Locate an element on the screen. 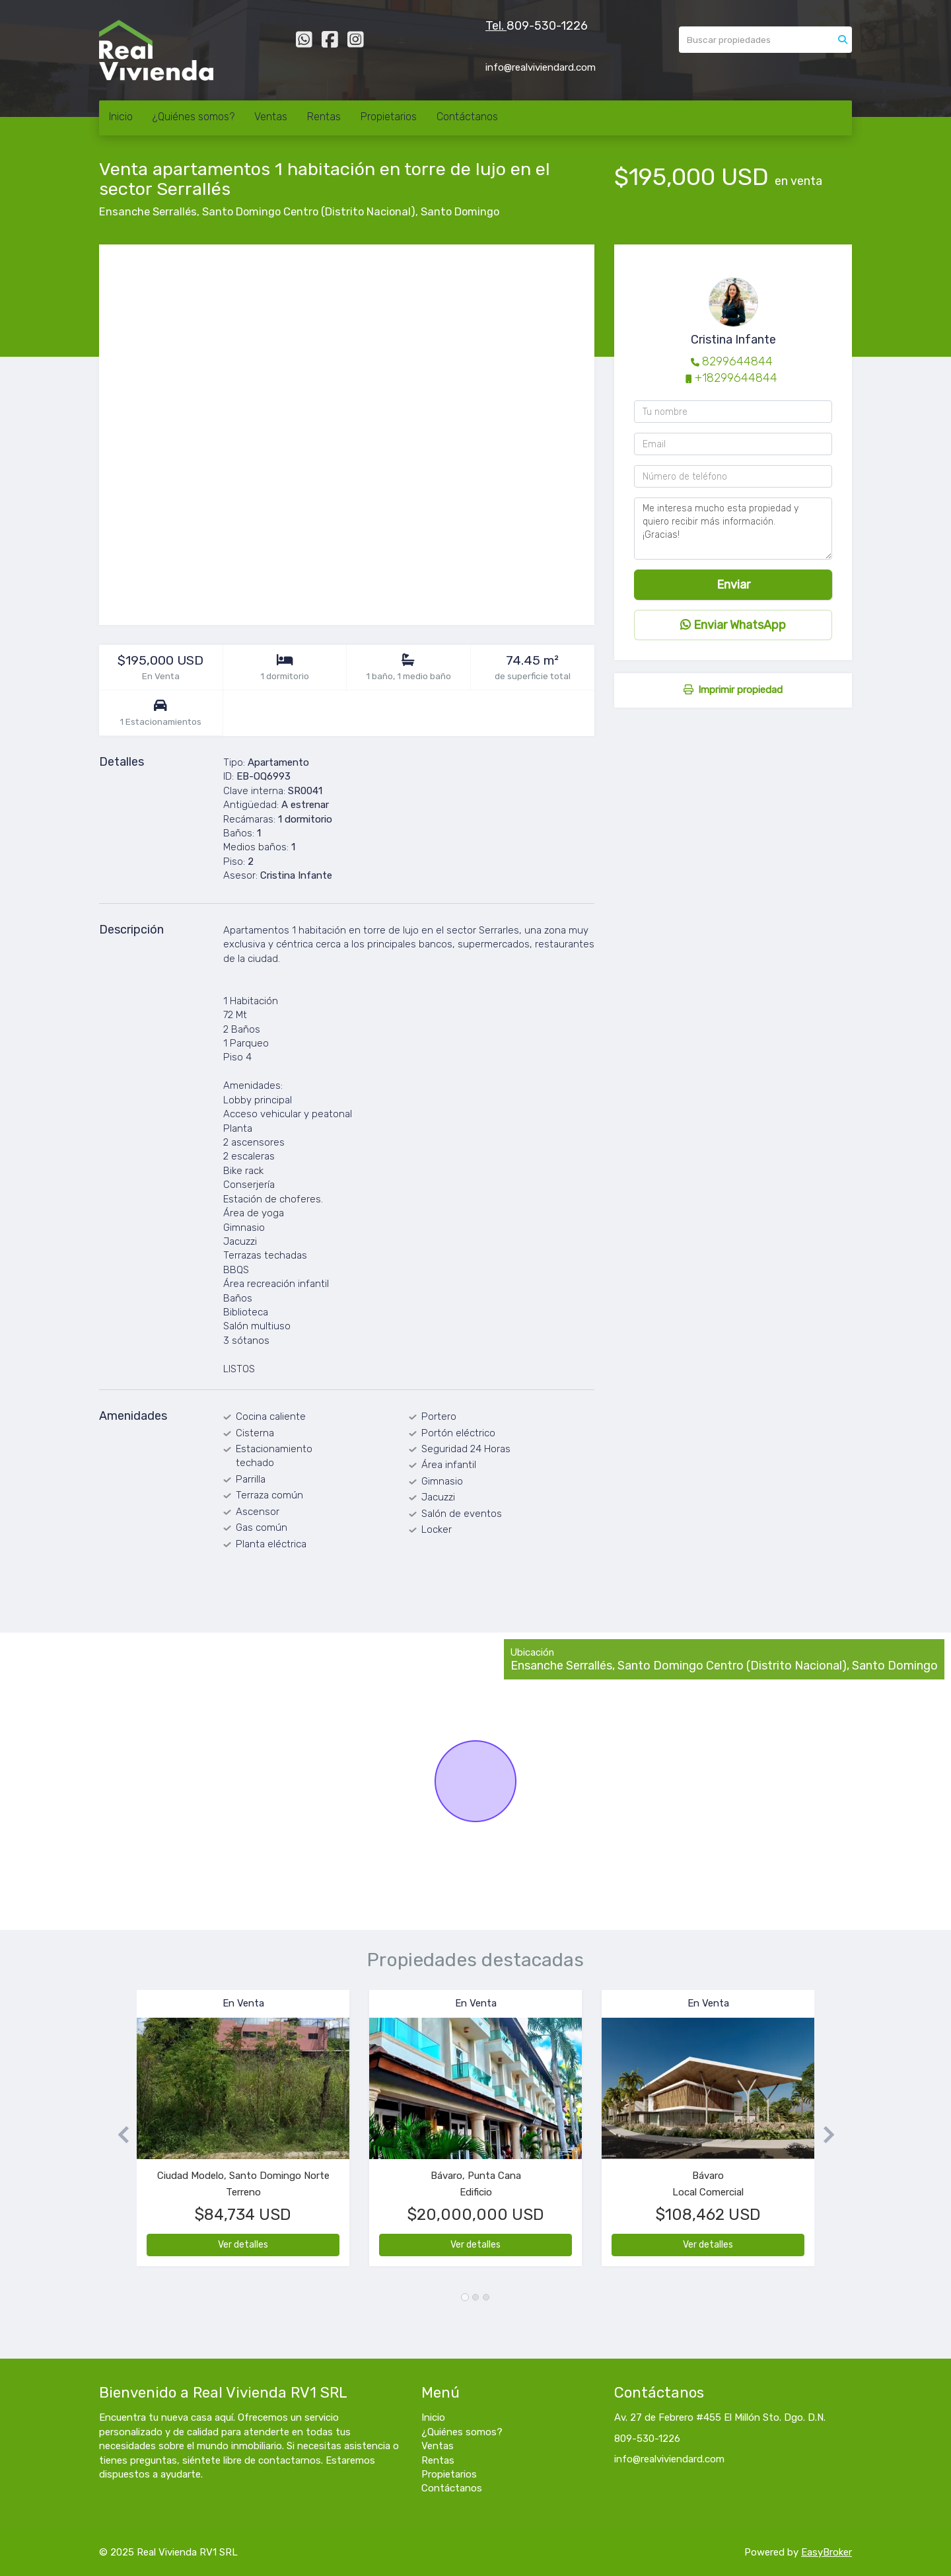 Image resolution: width=951 pixels, height=2576 pixels. Inicio is located at coordinates (121, 116).